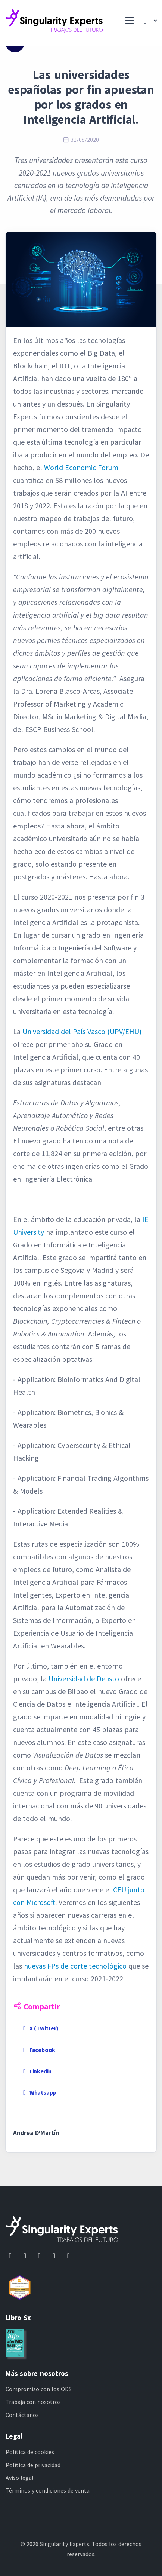  What do you see at coordinates (40, 2028) in the screenshot?
I see `X (Twitter)` at bounding box center [40, 2028].